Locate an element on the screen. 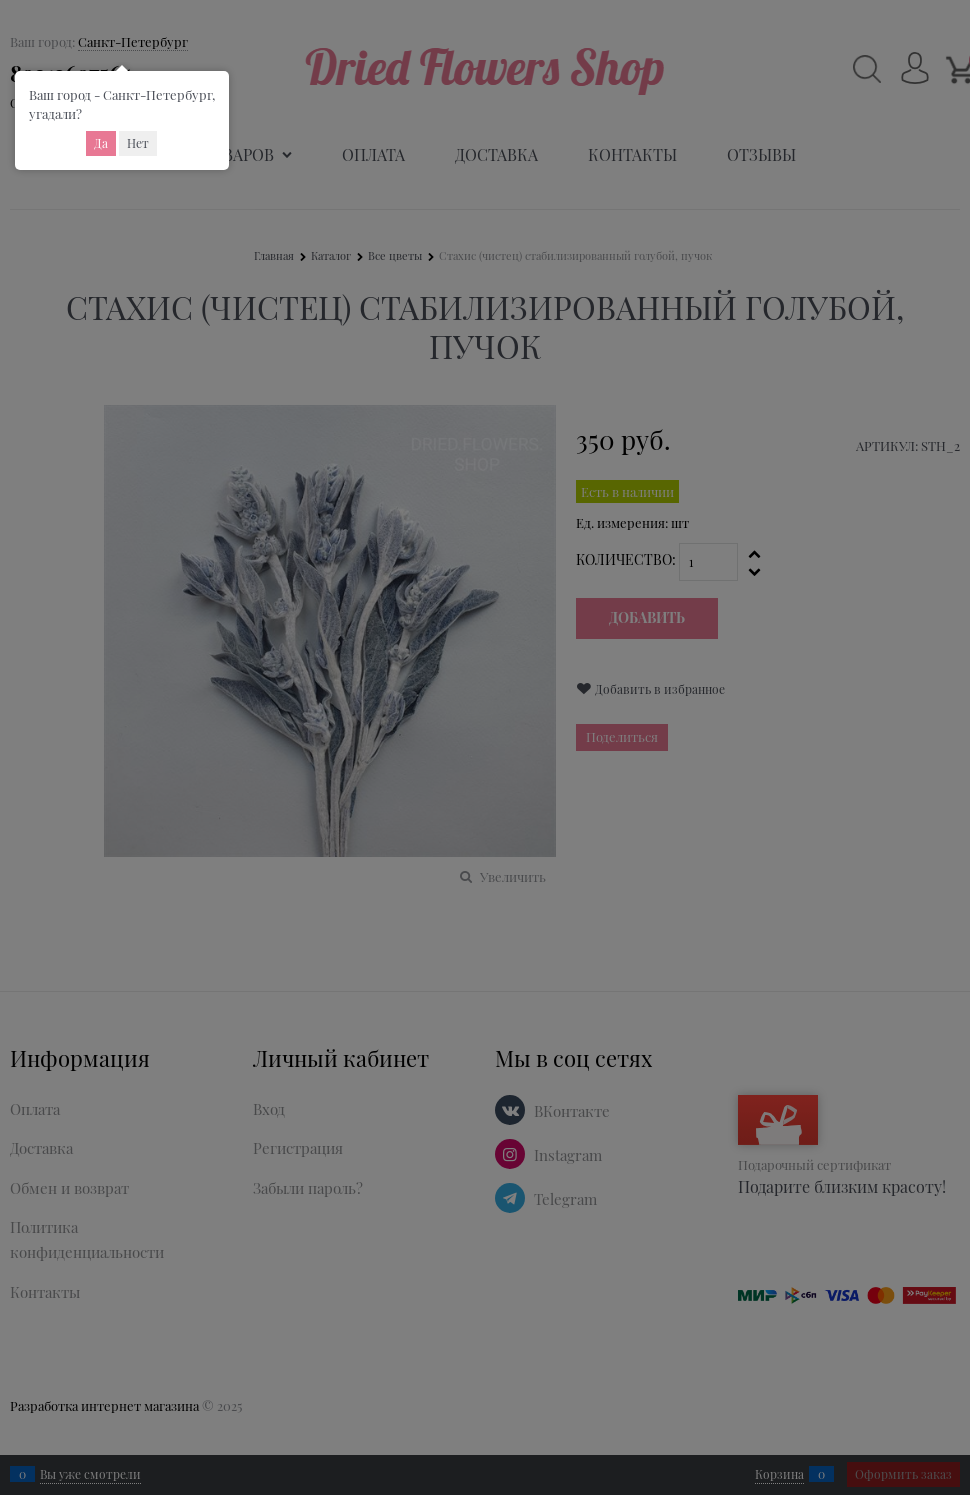 The width and height of the screenshot is (970, 1495). Да is located at coordinates (101, 143).